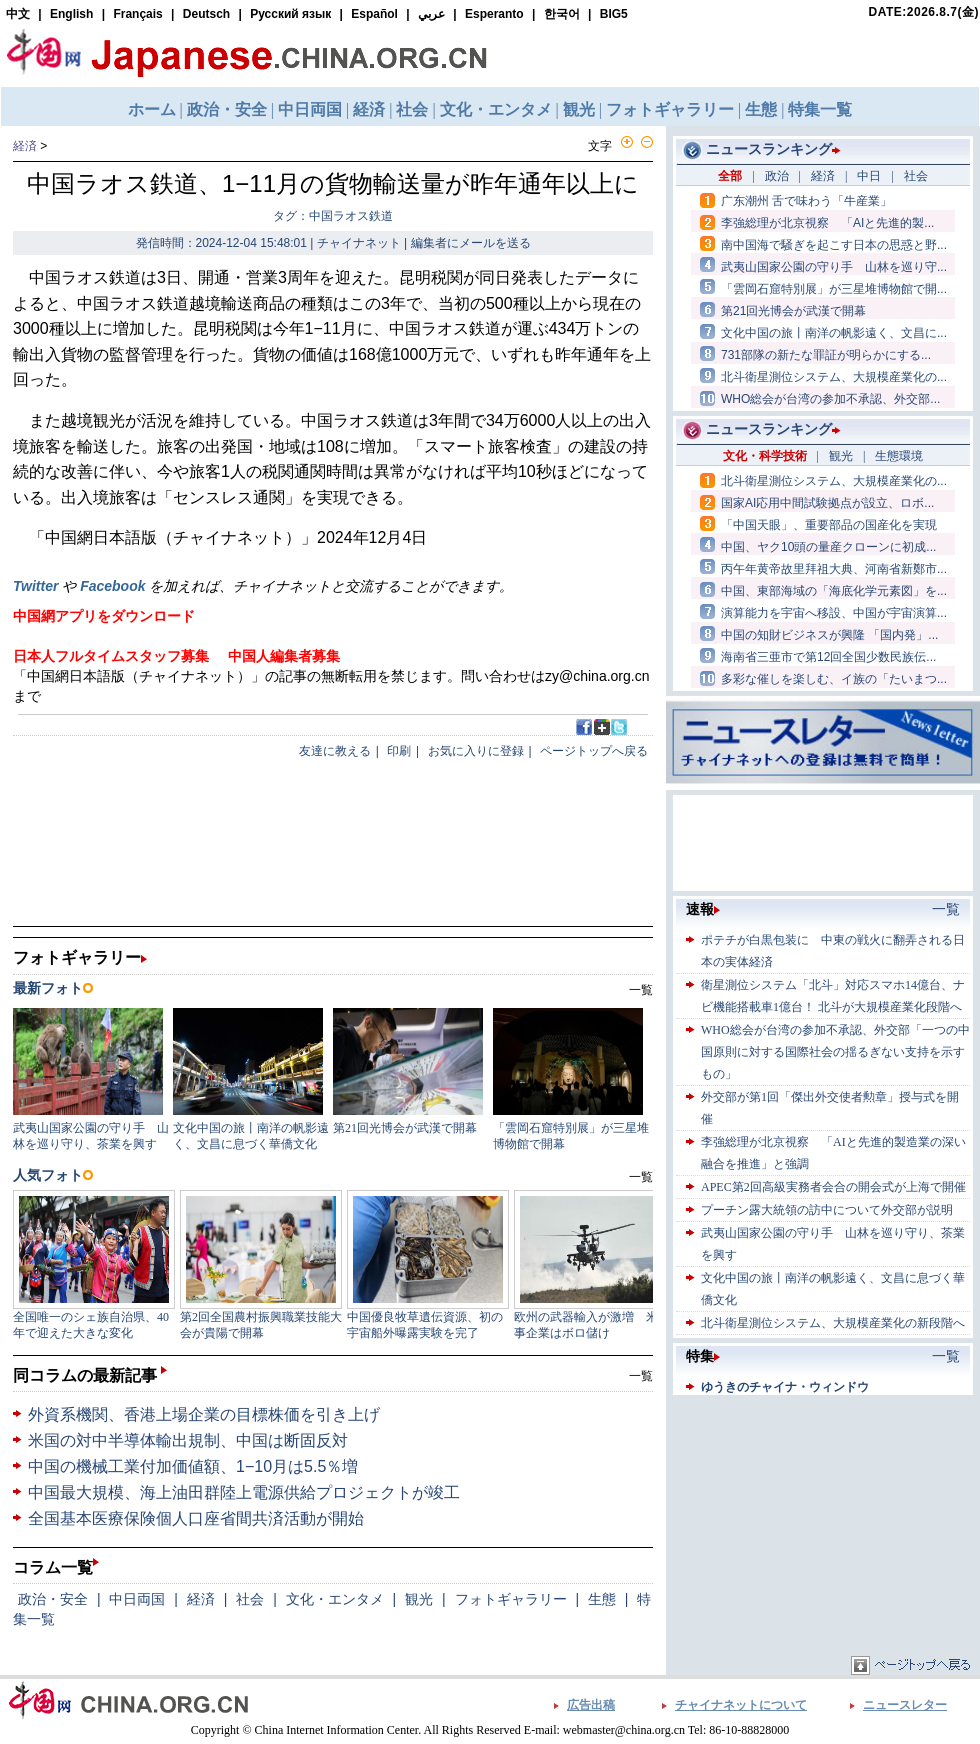 Image resolution: width=980 pixels, height=1744 pixels. I want to click on 外資系機関、香港上場企業の目標株価を引き上げ, so click(204, 1414).